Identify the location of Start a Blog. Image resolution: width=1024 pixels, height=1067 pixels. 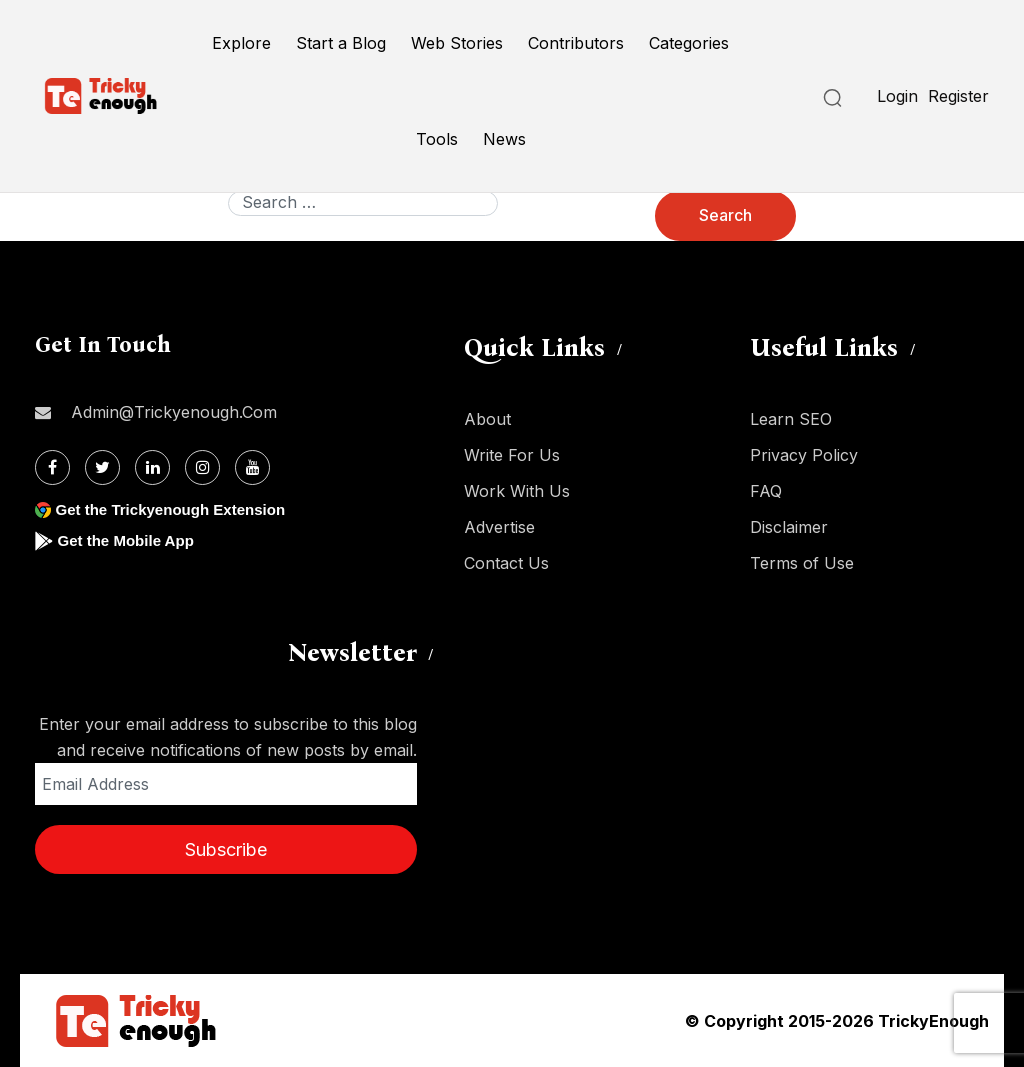
(341, 43).